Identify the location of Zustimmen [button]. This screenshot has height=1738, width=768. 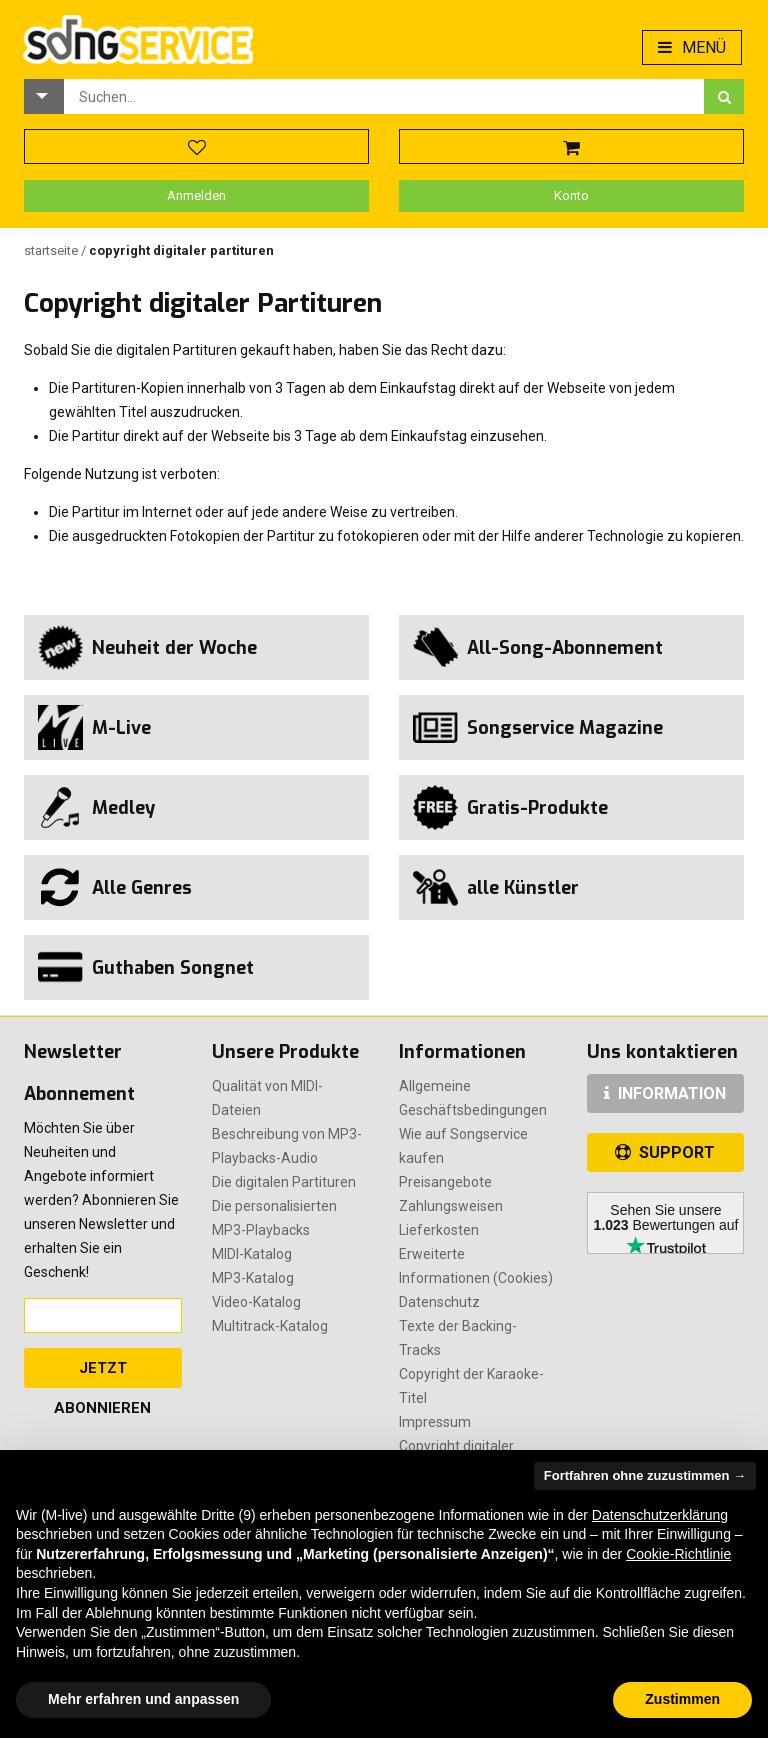
(682, 1699).